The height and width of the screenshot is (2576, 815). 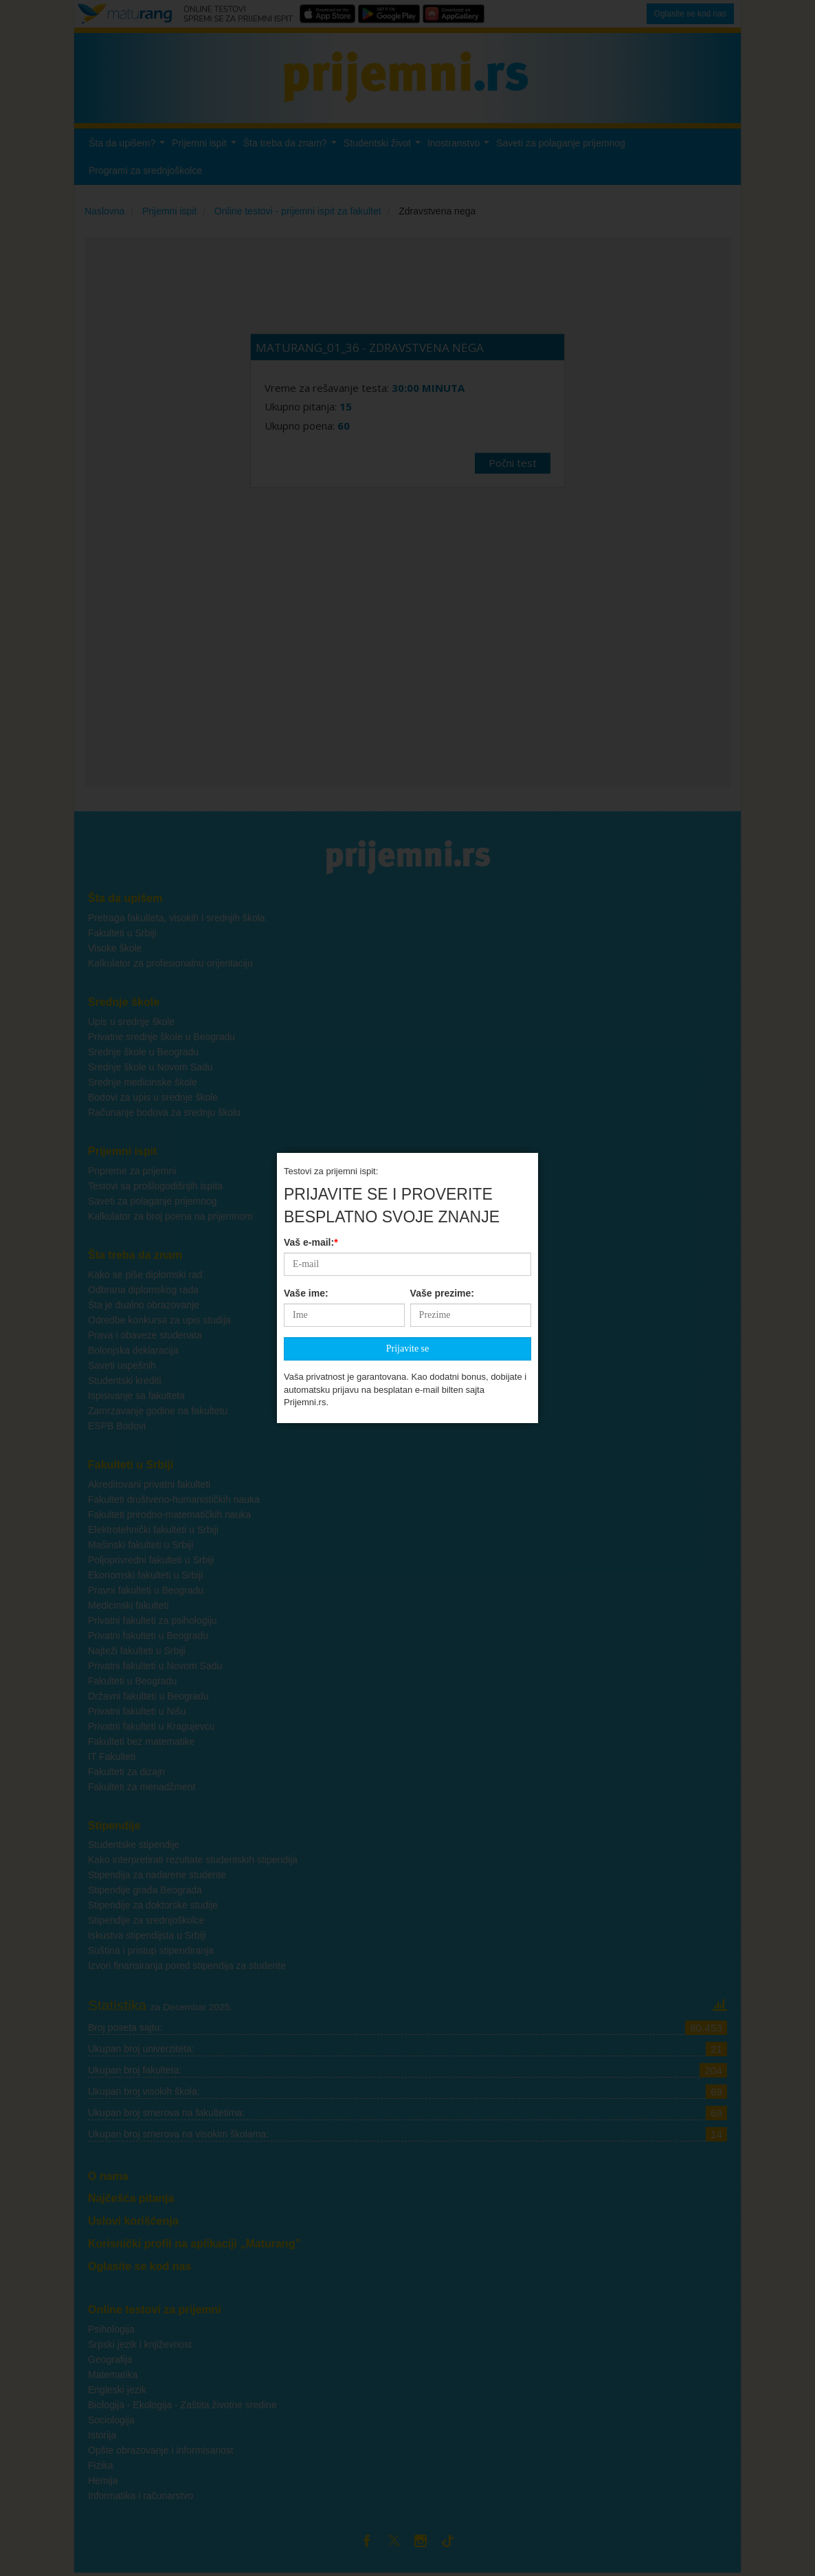 I want to click on Vaše prezime:, so click(x=442, y=772).